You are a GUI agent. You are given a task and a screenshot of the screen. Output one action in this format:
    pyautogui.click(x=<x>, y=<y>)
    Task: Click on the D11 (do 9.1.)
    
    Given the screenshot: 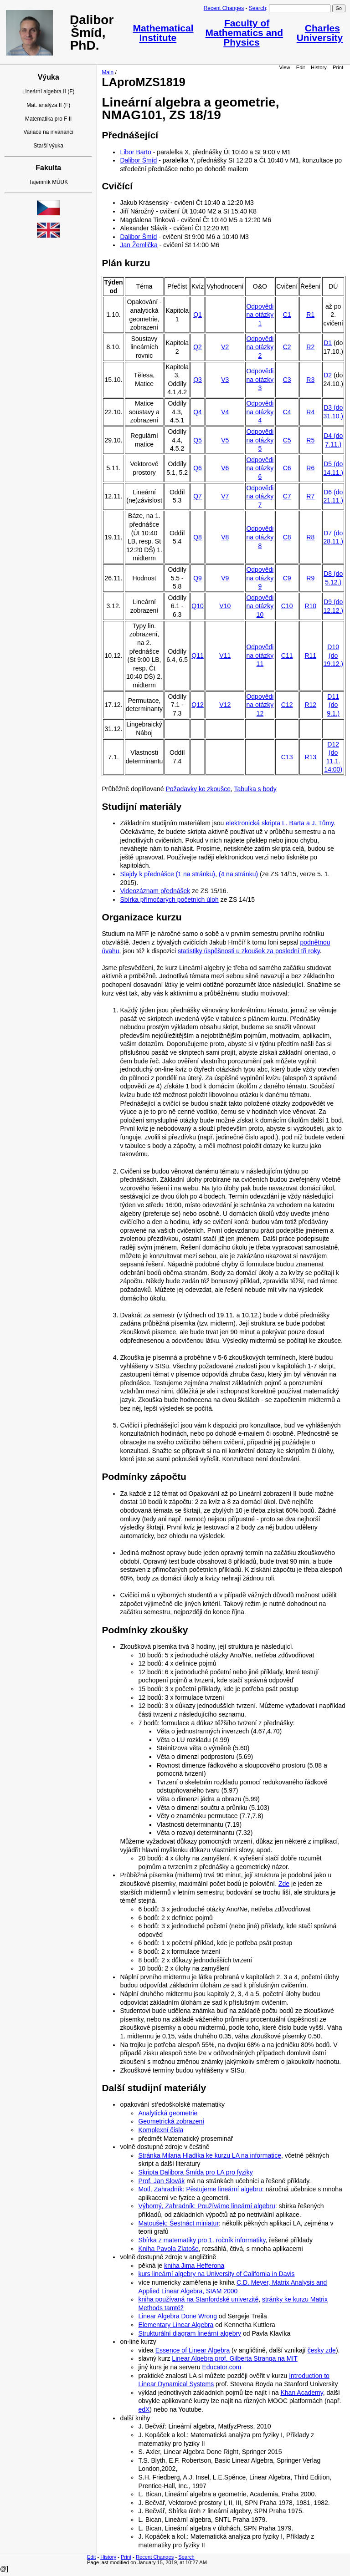 What is the action you would take?
    pyautogui.click(x=333, y=705)
    